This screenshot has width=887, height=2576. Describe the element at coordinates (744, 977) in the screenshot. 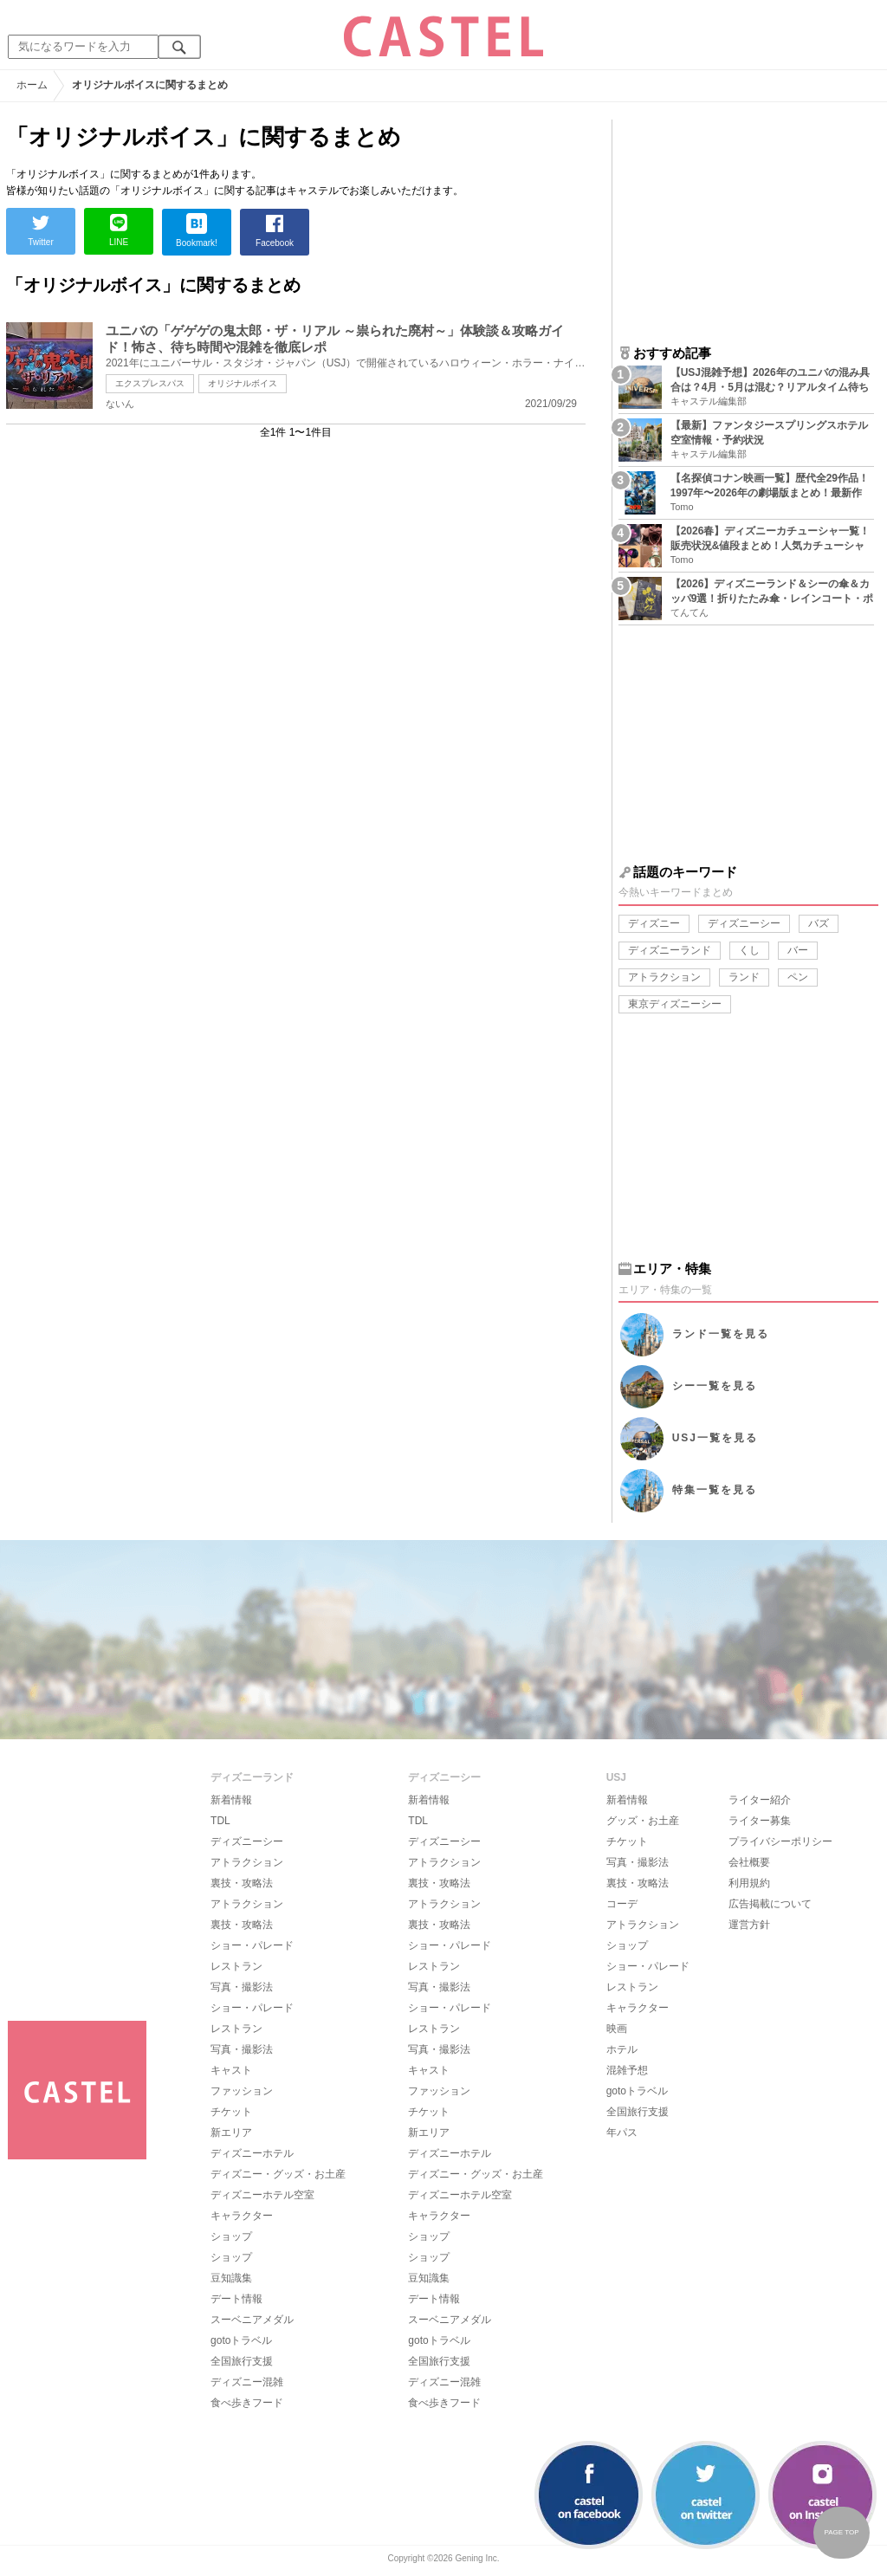

I see `ランド` at that location.